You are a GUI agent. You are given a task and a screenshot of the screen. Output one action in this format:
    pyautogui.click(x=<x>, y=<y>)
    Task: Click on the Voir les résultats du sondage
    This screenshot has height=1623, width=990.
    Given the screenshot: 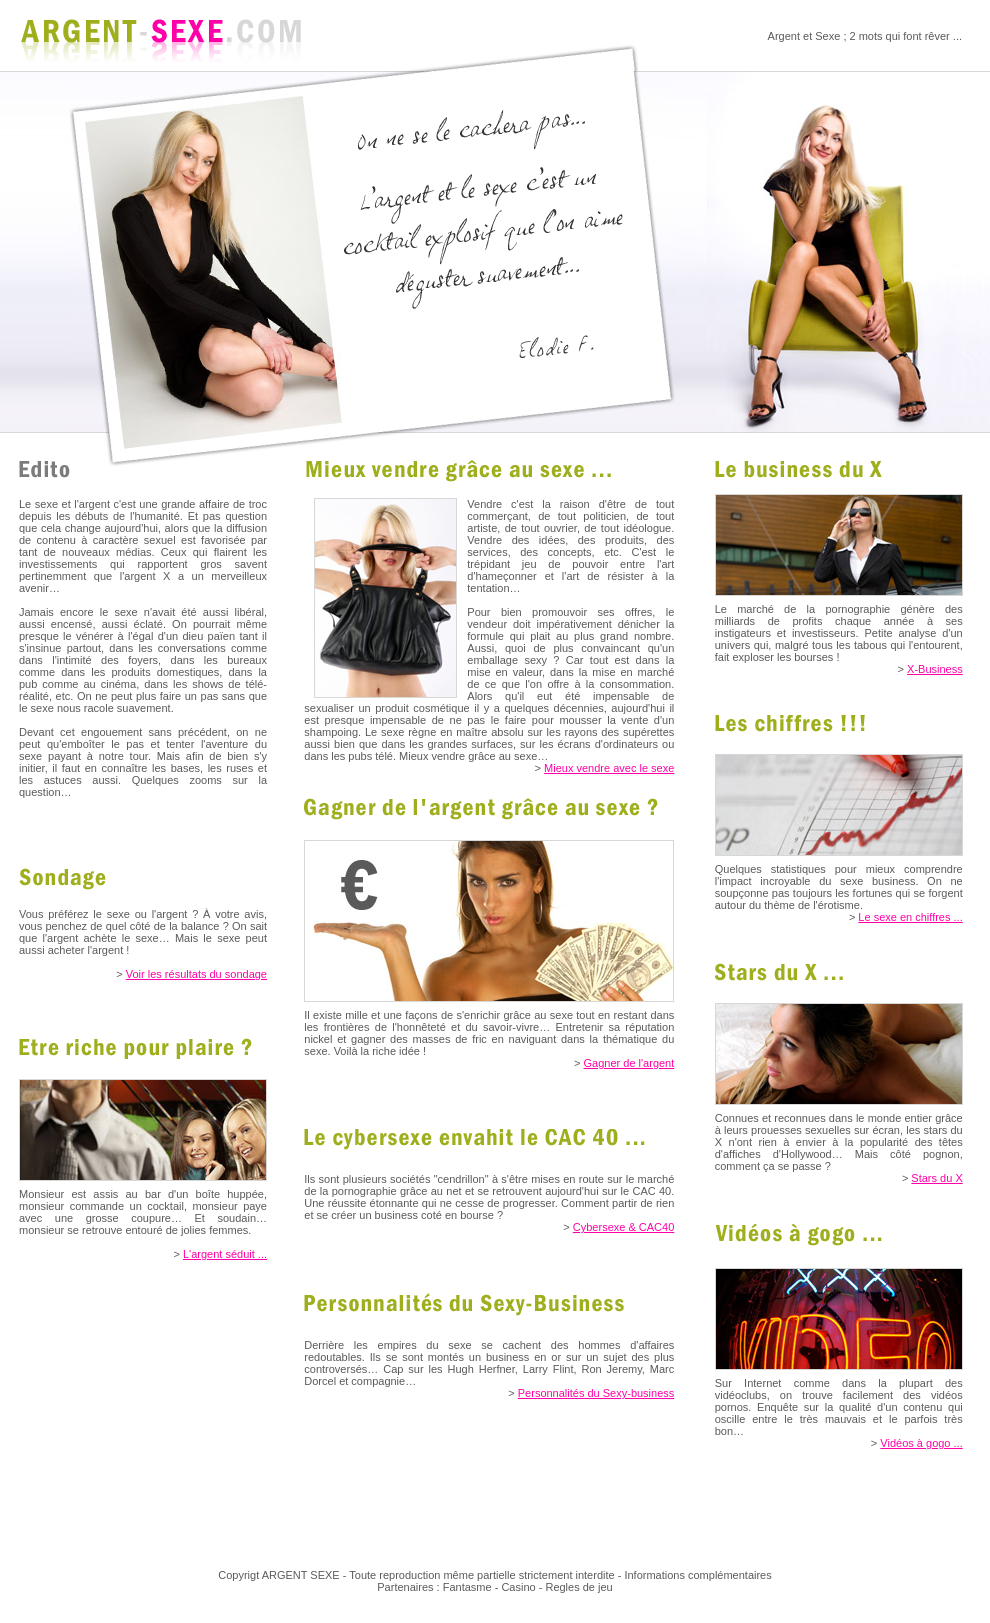 What is the action you would take?
    pyautogui.click(x=196, y=974)
    